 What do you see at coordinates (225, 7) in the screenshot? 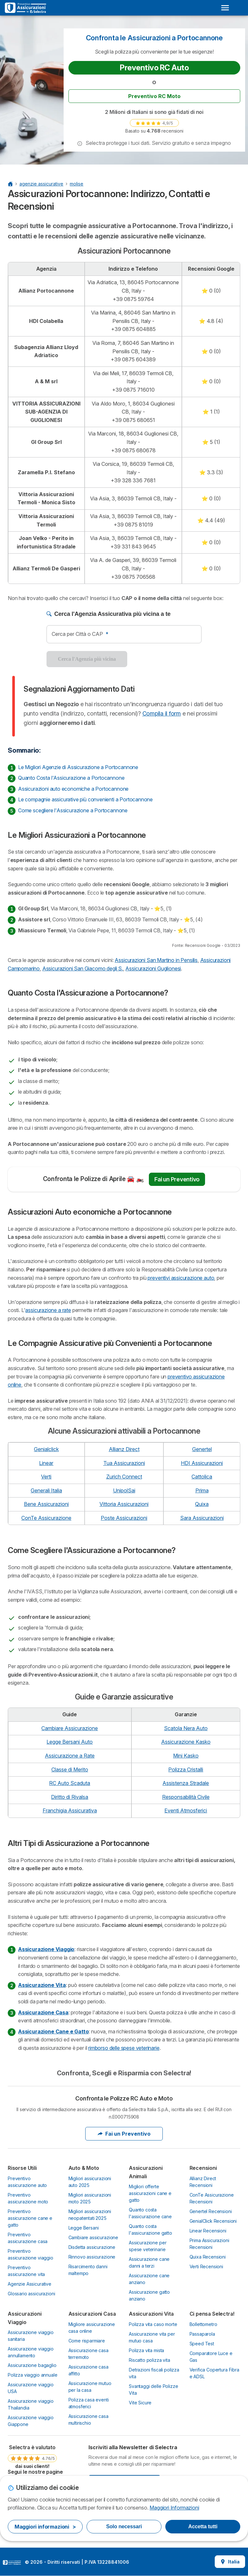
I see `[Open menu]` at bounding box center [225, 7].